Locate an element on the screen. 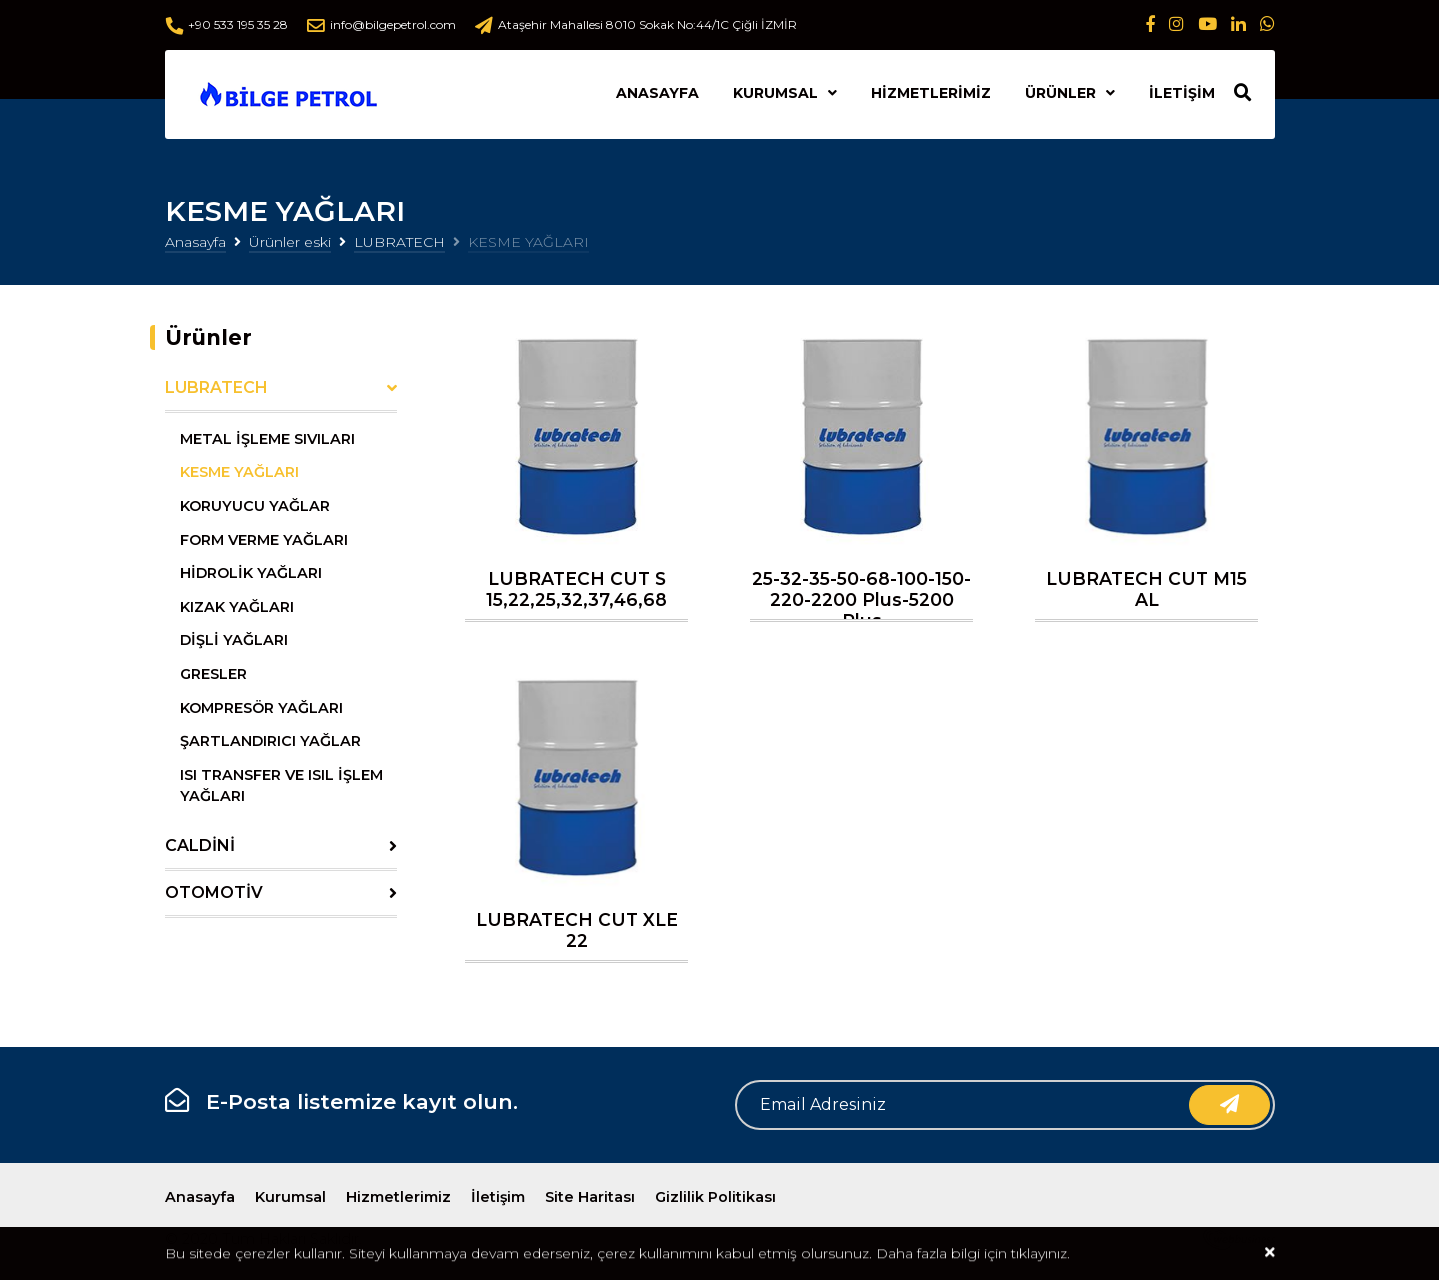 The width and height of the screenshot is (1439, 1280). KESME YAĞLARI is located at coordinates (239, 472).